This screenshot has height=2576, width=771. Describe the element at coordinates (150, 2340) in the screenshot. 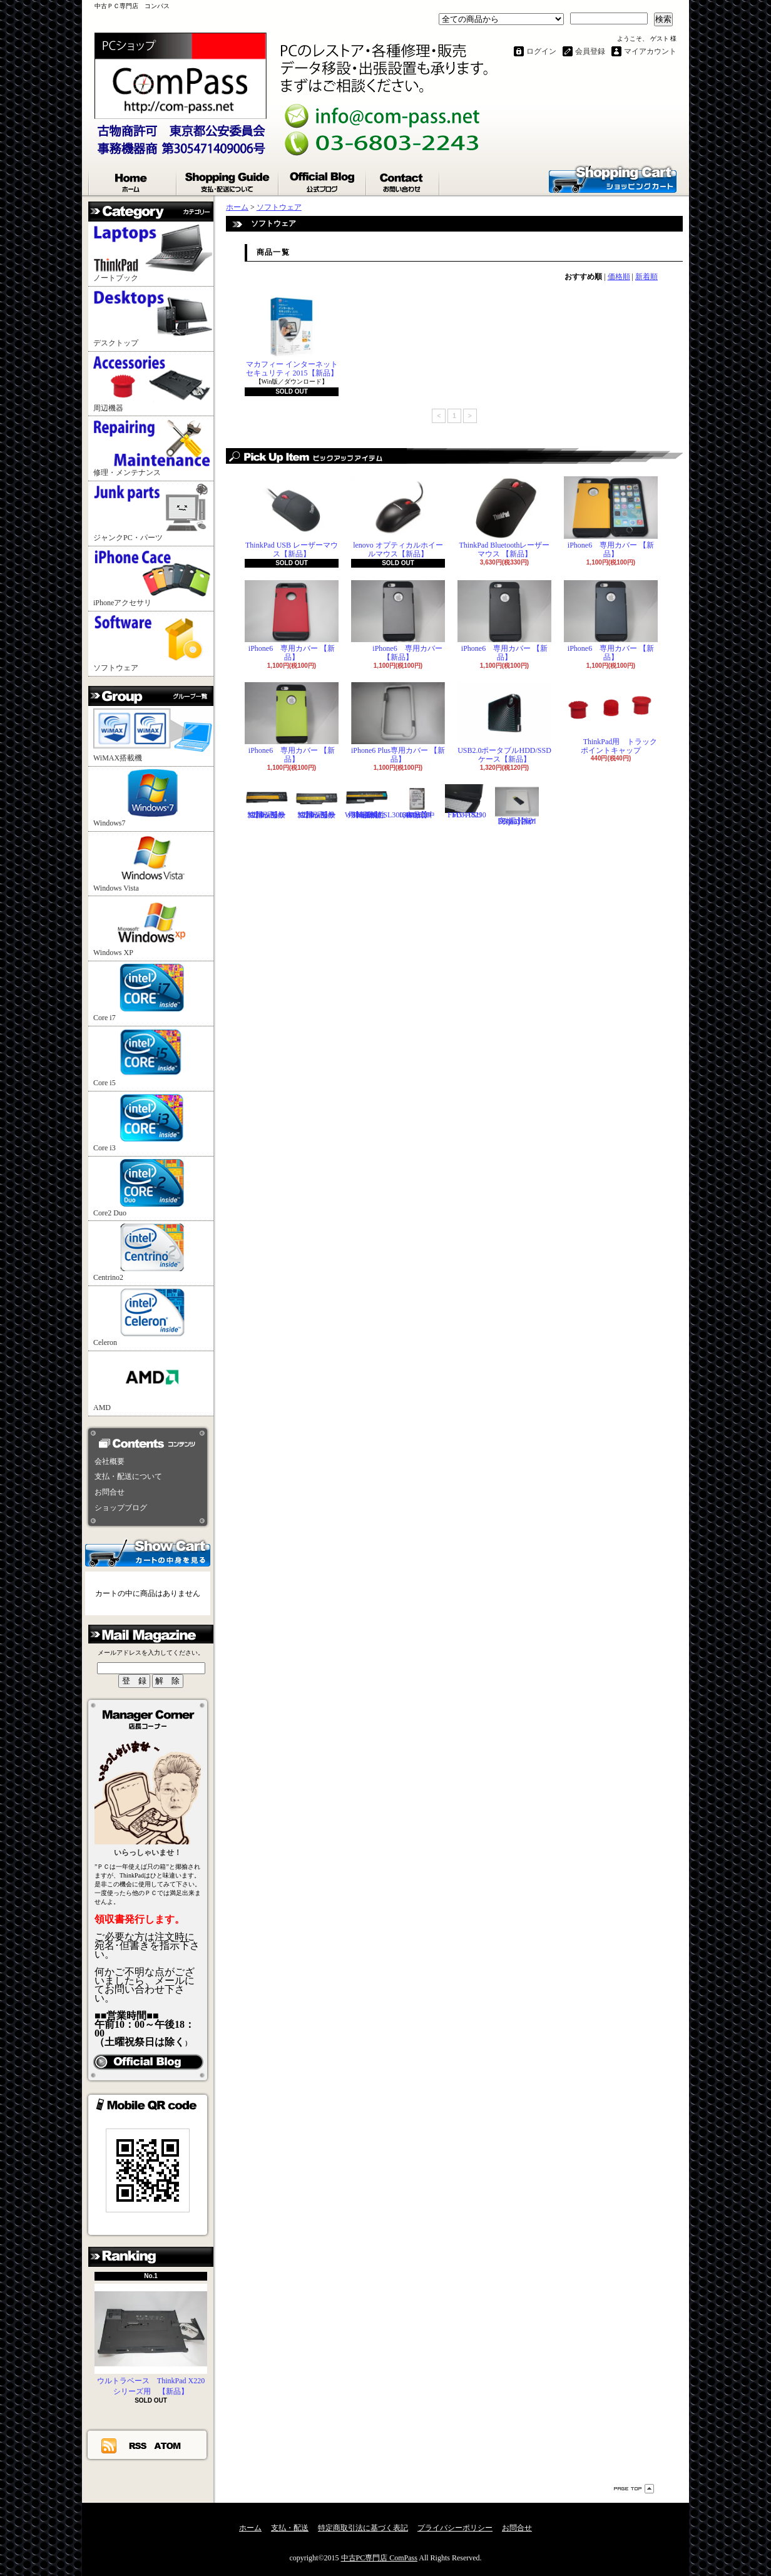

I see `ウルトラベース ThinkPad X220シリーズ用 【新品】` at that location.